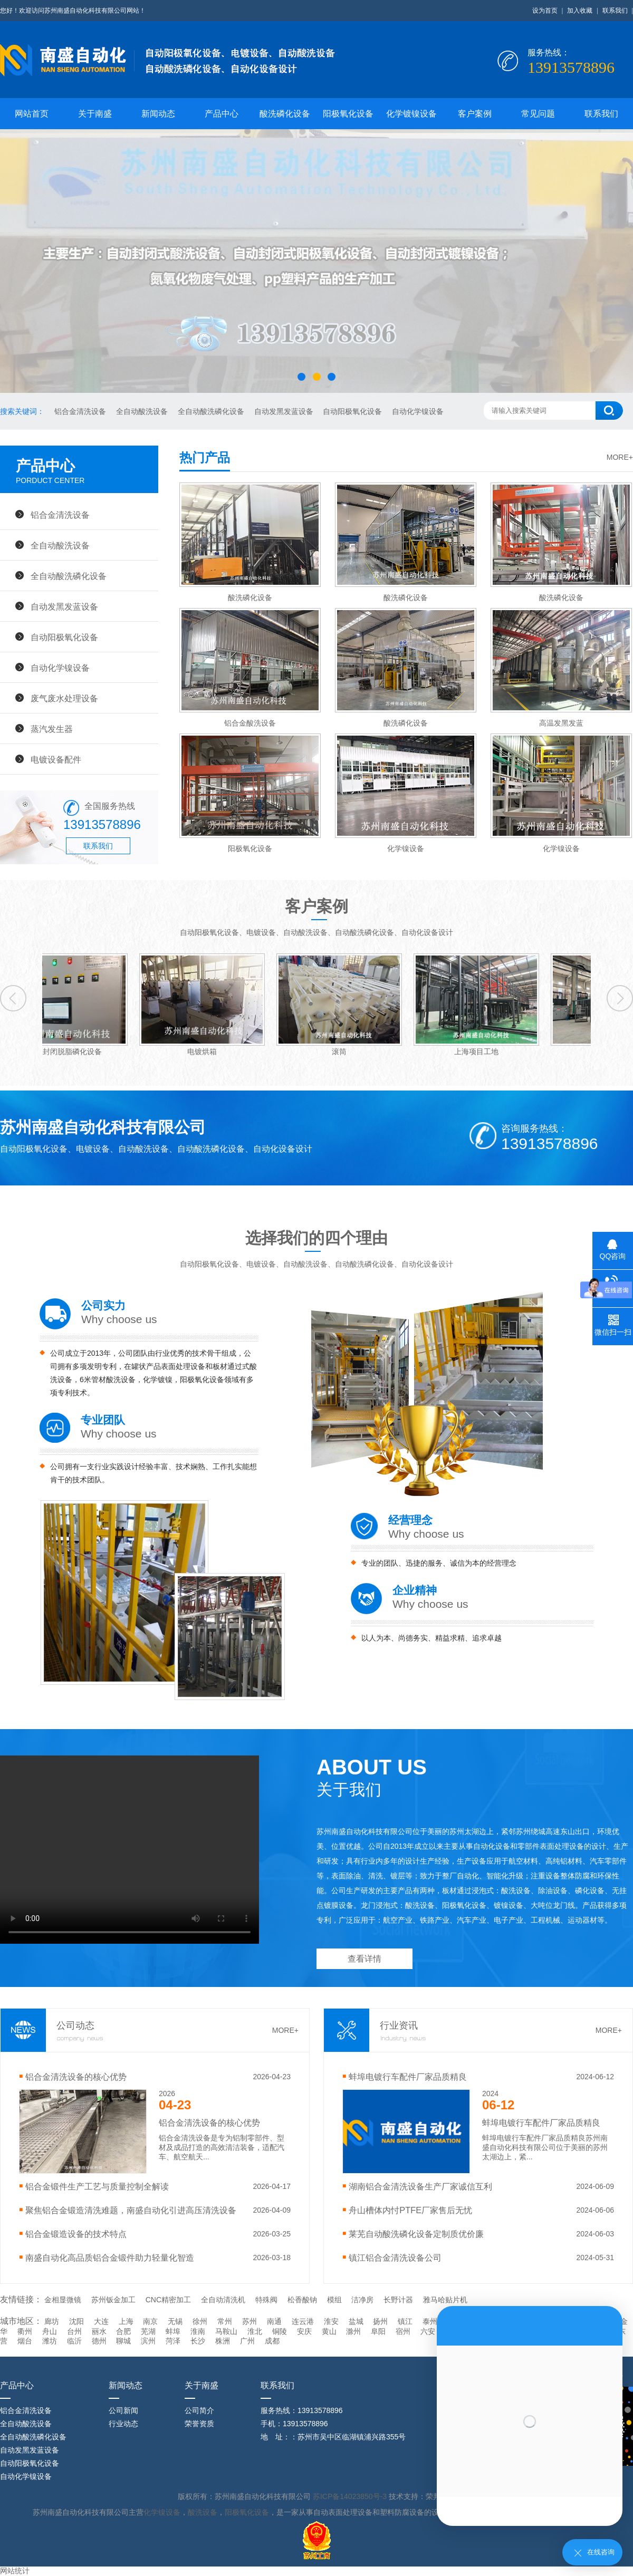 The image size is (633, 2576). I want to click on 黄山, so click(329, 2331).